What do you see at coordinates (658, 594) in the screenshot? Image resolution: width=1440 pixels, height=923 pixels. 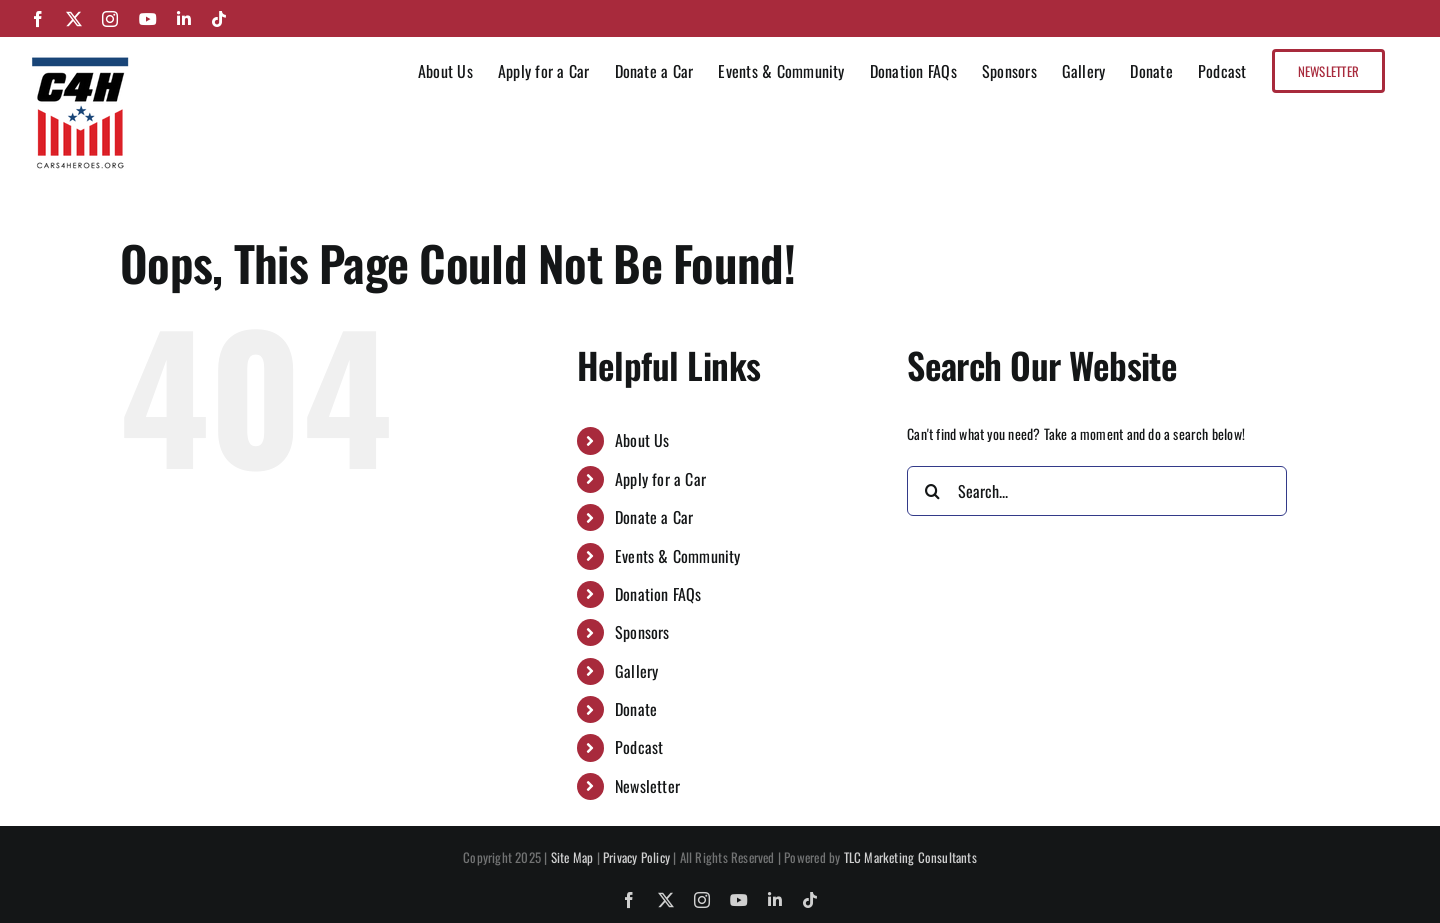 I see `Donation FAQs` at bounding box center [658, 594].